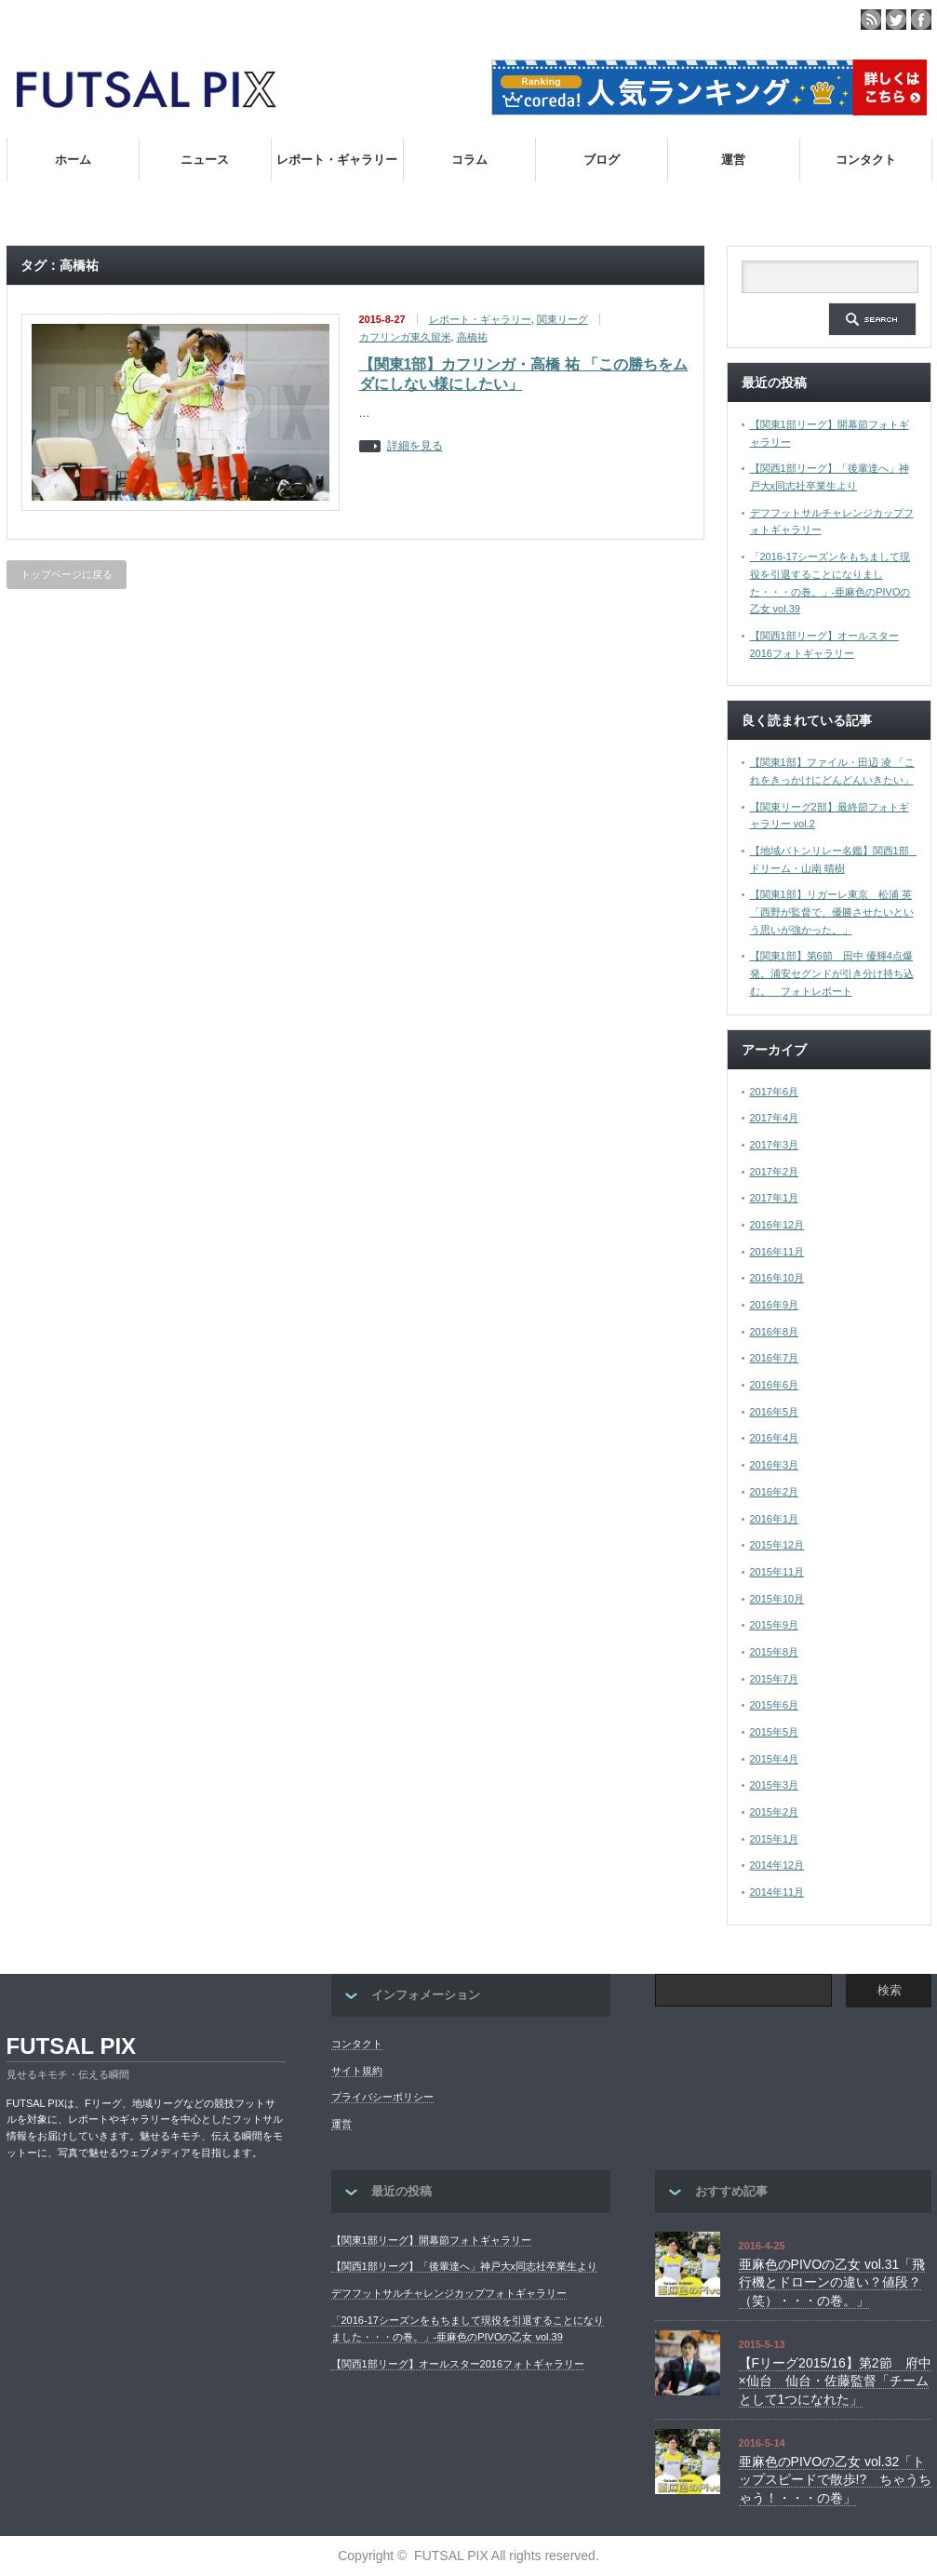  Describe the element at coordinates (774, 1758) in the screenshot. I see `2015年4月` at that location.